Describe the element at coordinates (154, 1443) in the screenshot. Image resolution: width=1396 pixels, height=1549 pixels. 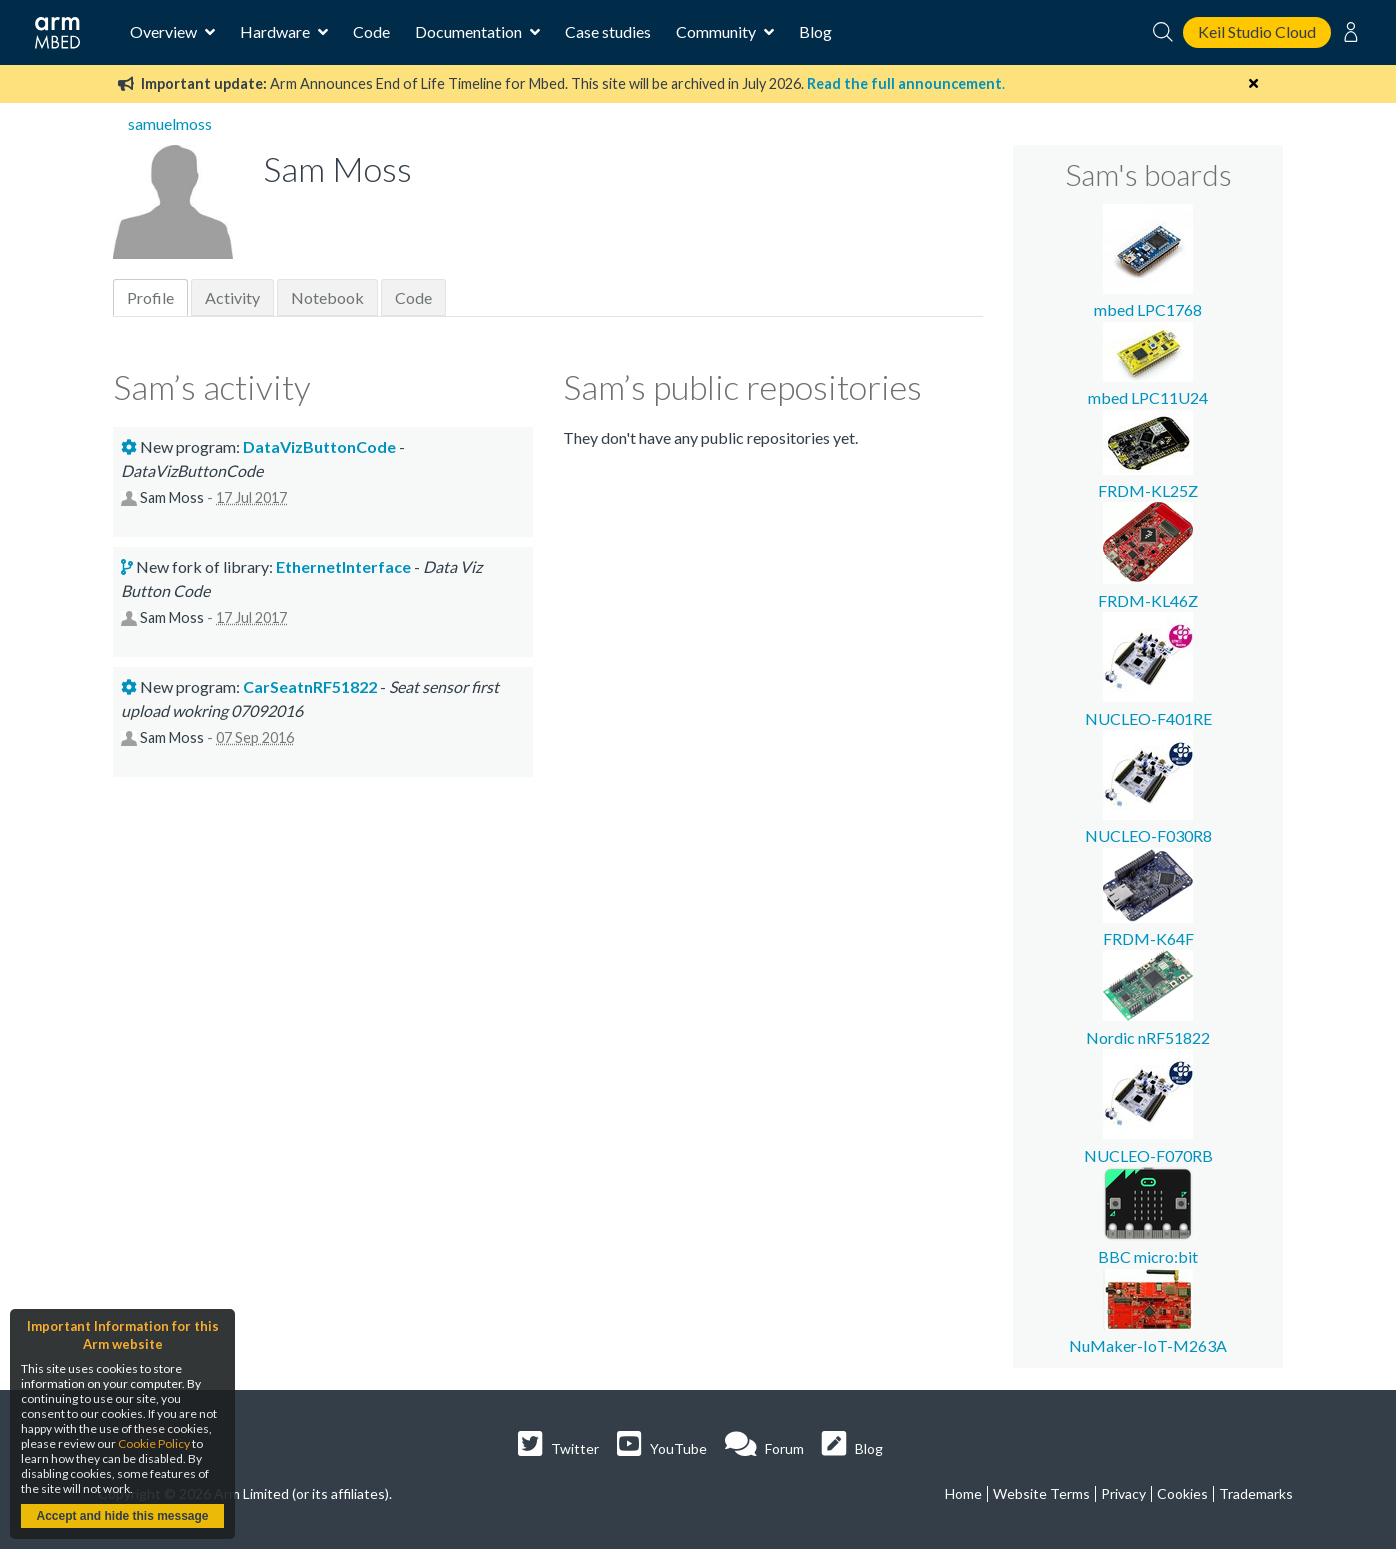
I see `Cookie Policy` at that location.